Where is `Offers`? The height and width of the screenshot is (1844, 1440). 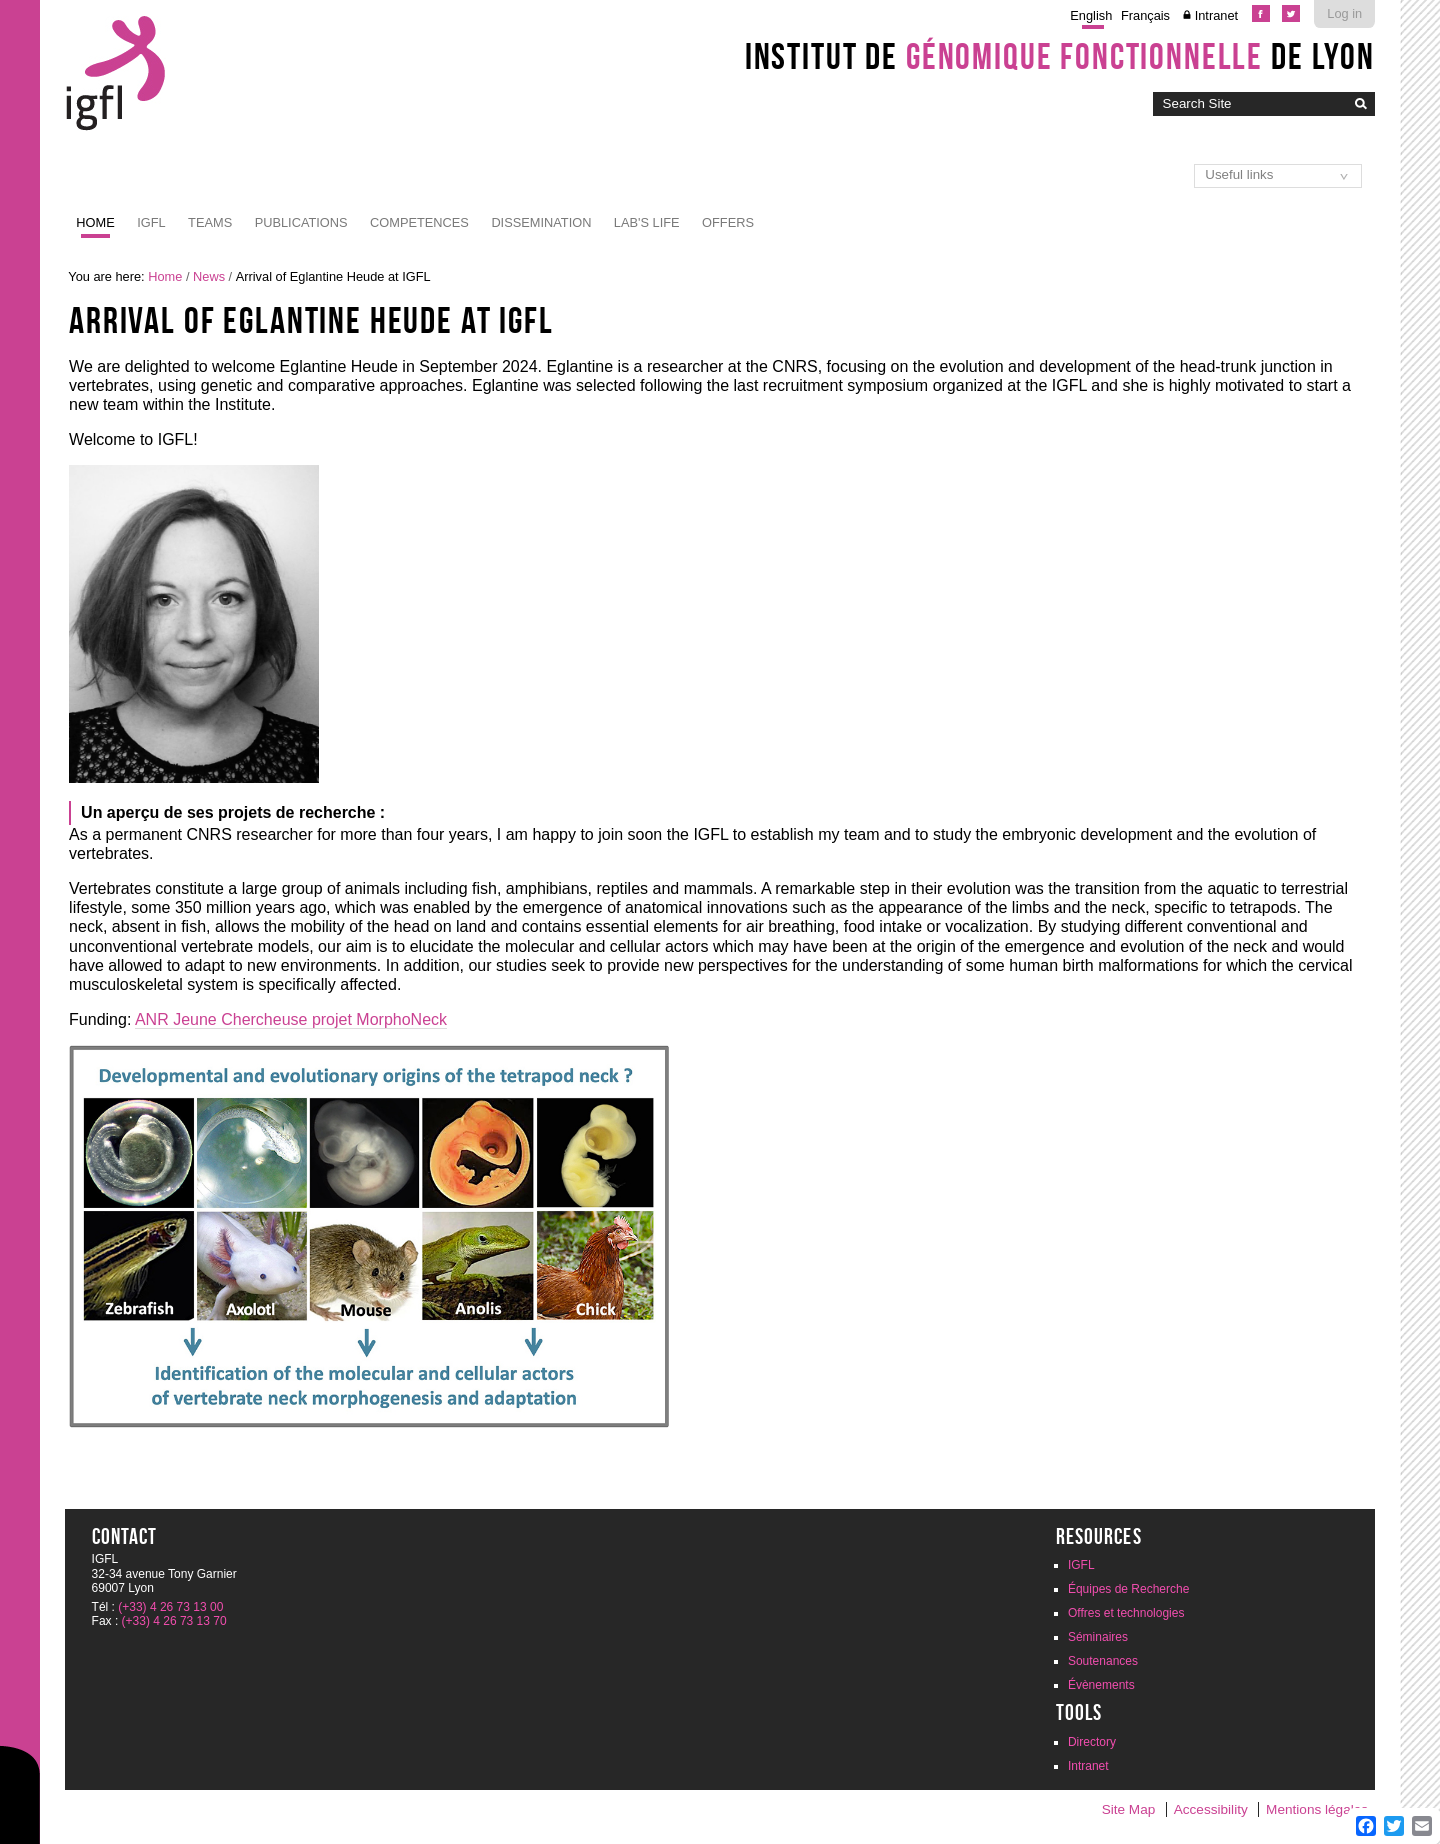
Offers is located at coordinates (728, 222).